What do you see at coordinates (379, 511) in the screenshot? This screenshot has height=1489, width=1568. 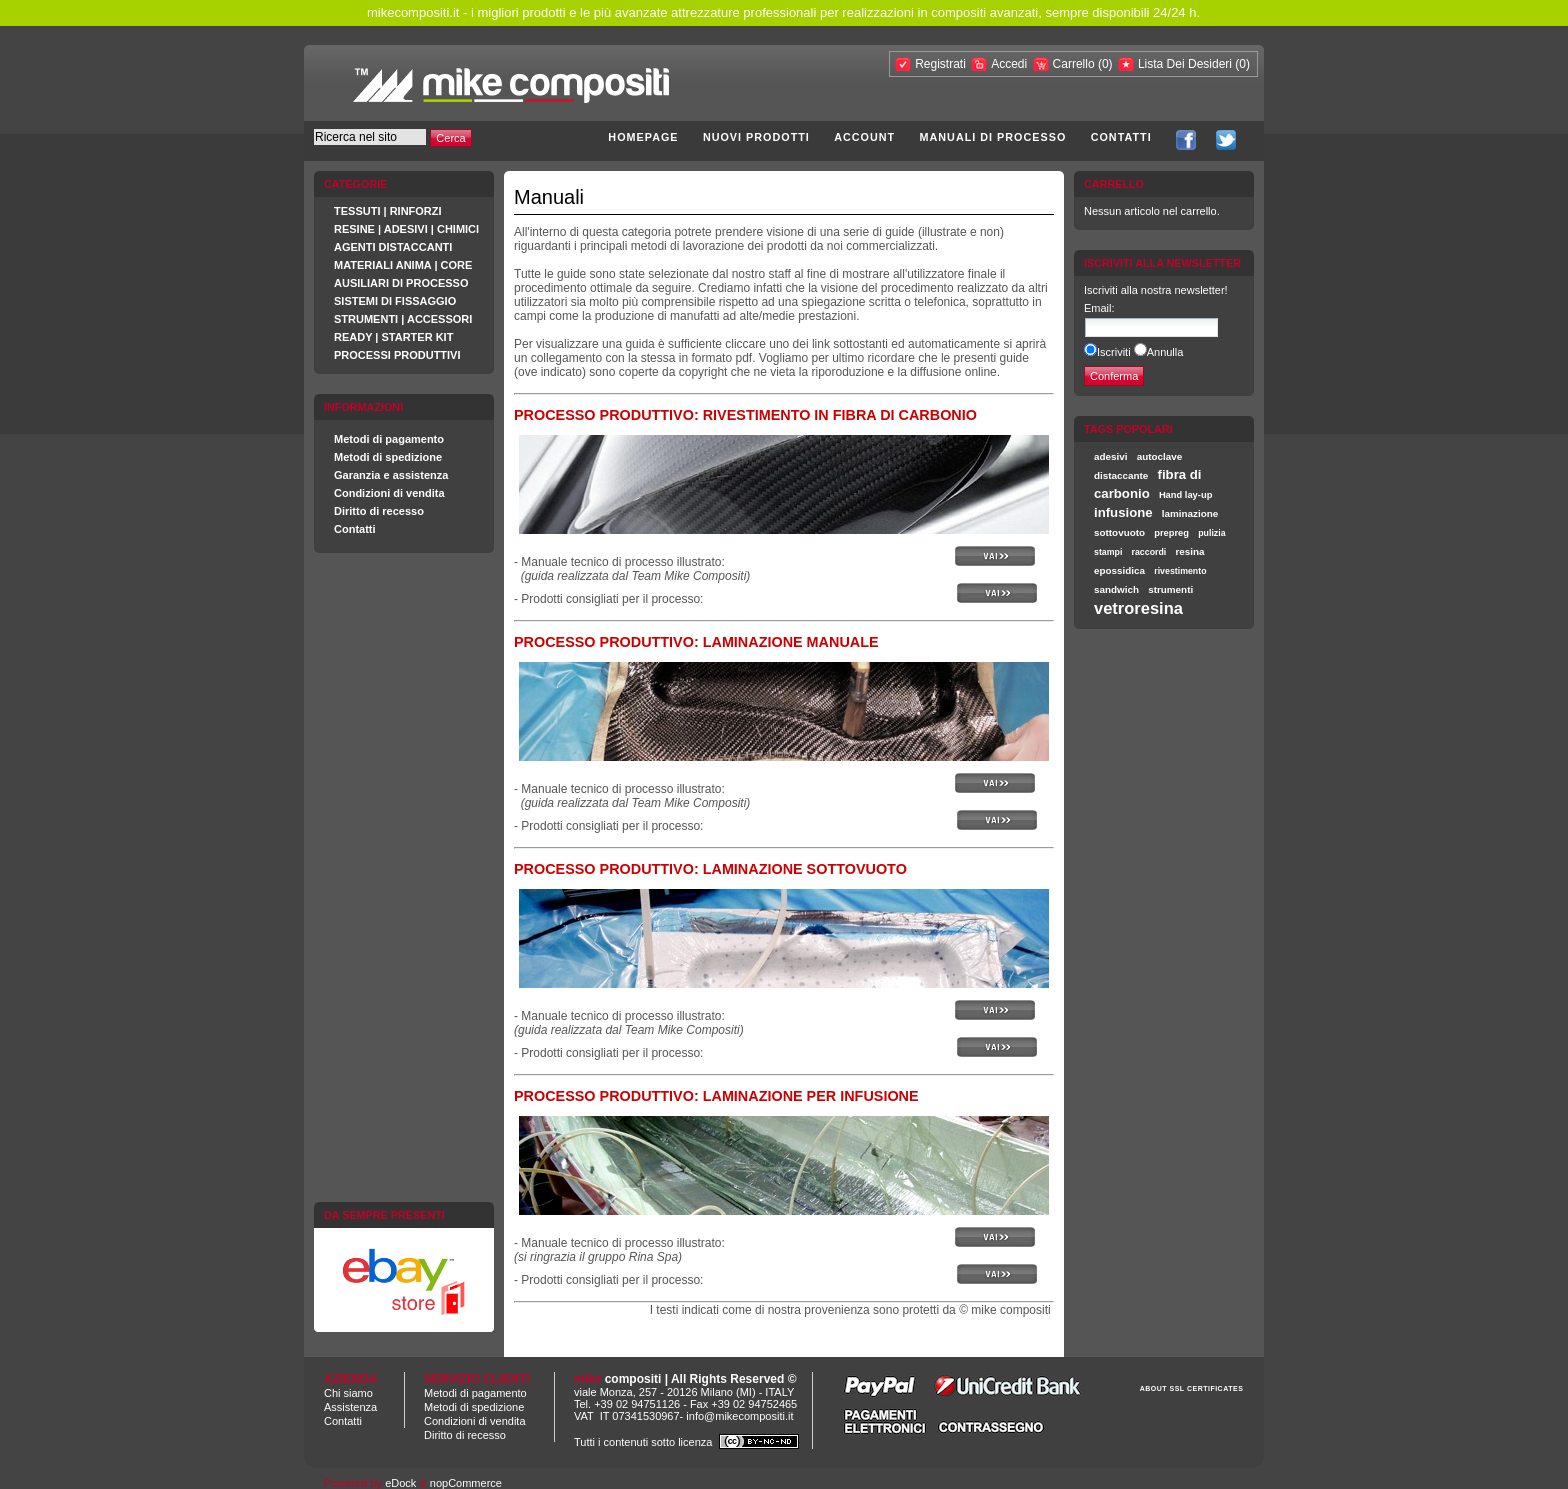 I see `Diritto di recesso` at bounding box center [379, 511].